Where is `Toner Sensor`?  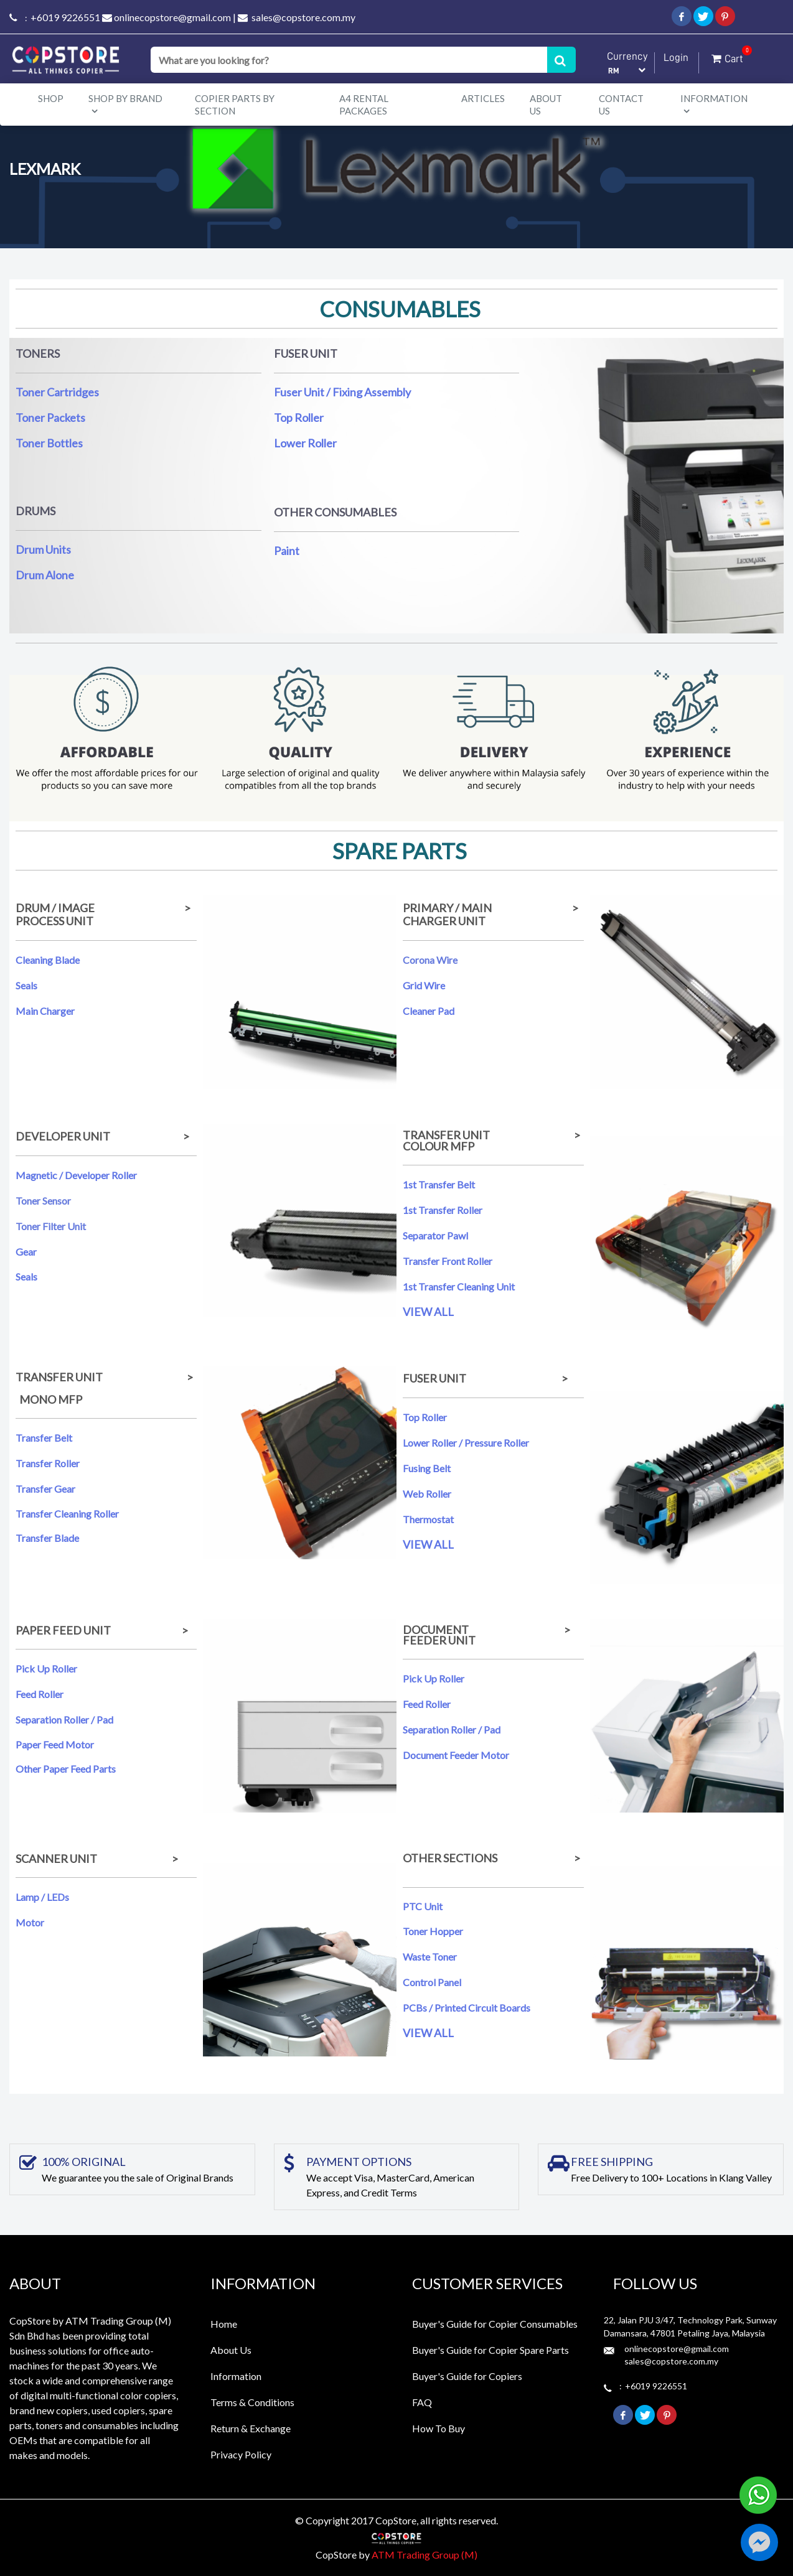 Toner Sensor is located at coordinates (43, 1200).